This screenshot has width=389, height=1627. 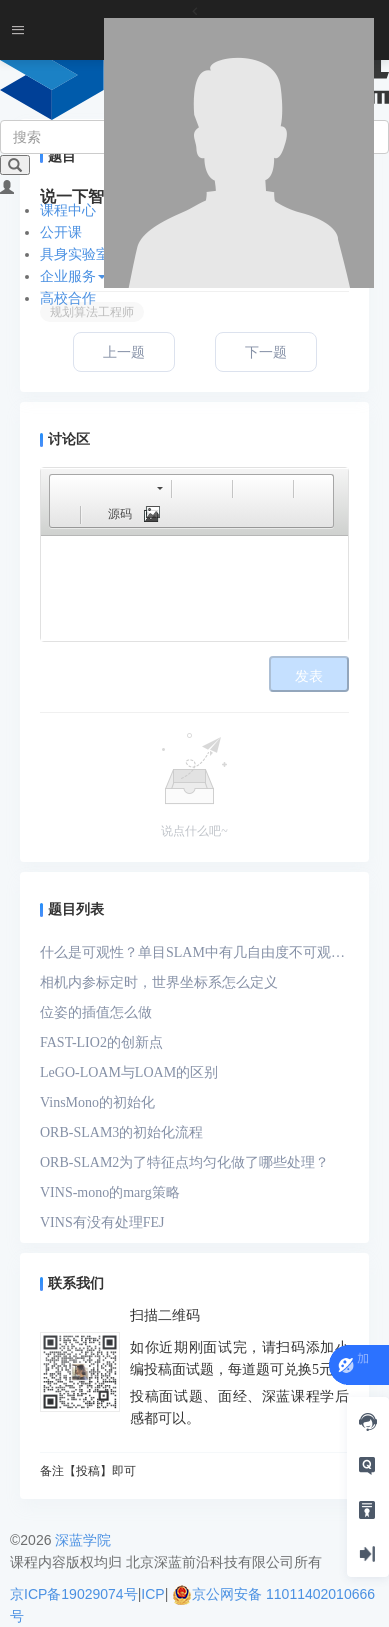 I want to click on 位姿的插值怎么做, so click(x=96, y=1012).